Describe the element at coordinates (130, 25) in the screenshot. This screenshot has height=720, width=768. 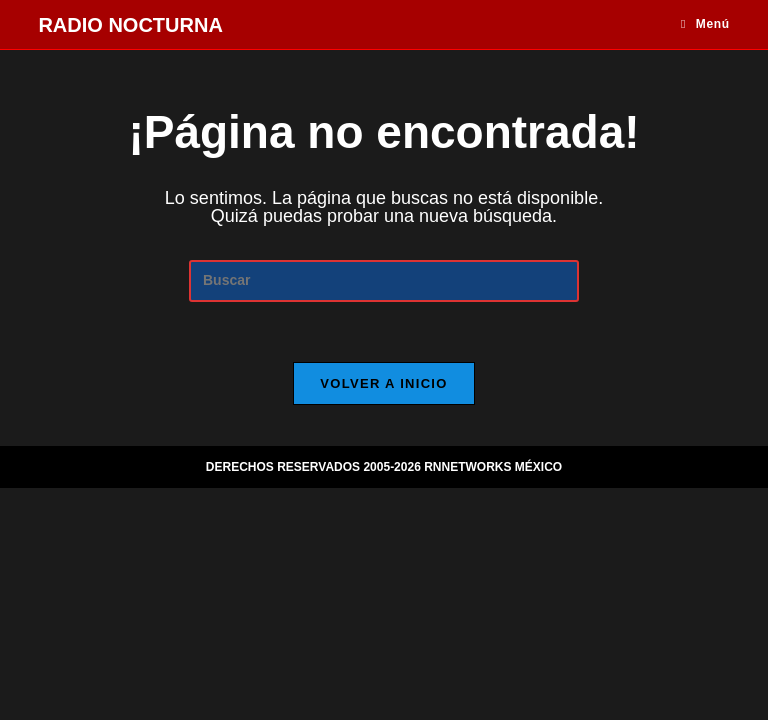
I see `RADIO NOCTURNA` at that location.